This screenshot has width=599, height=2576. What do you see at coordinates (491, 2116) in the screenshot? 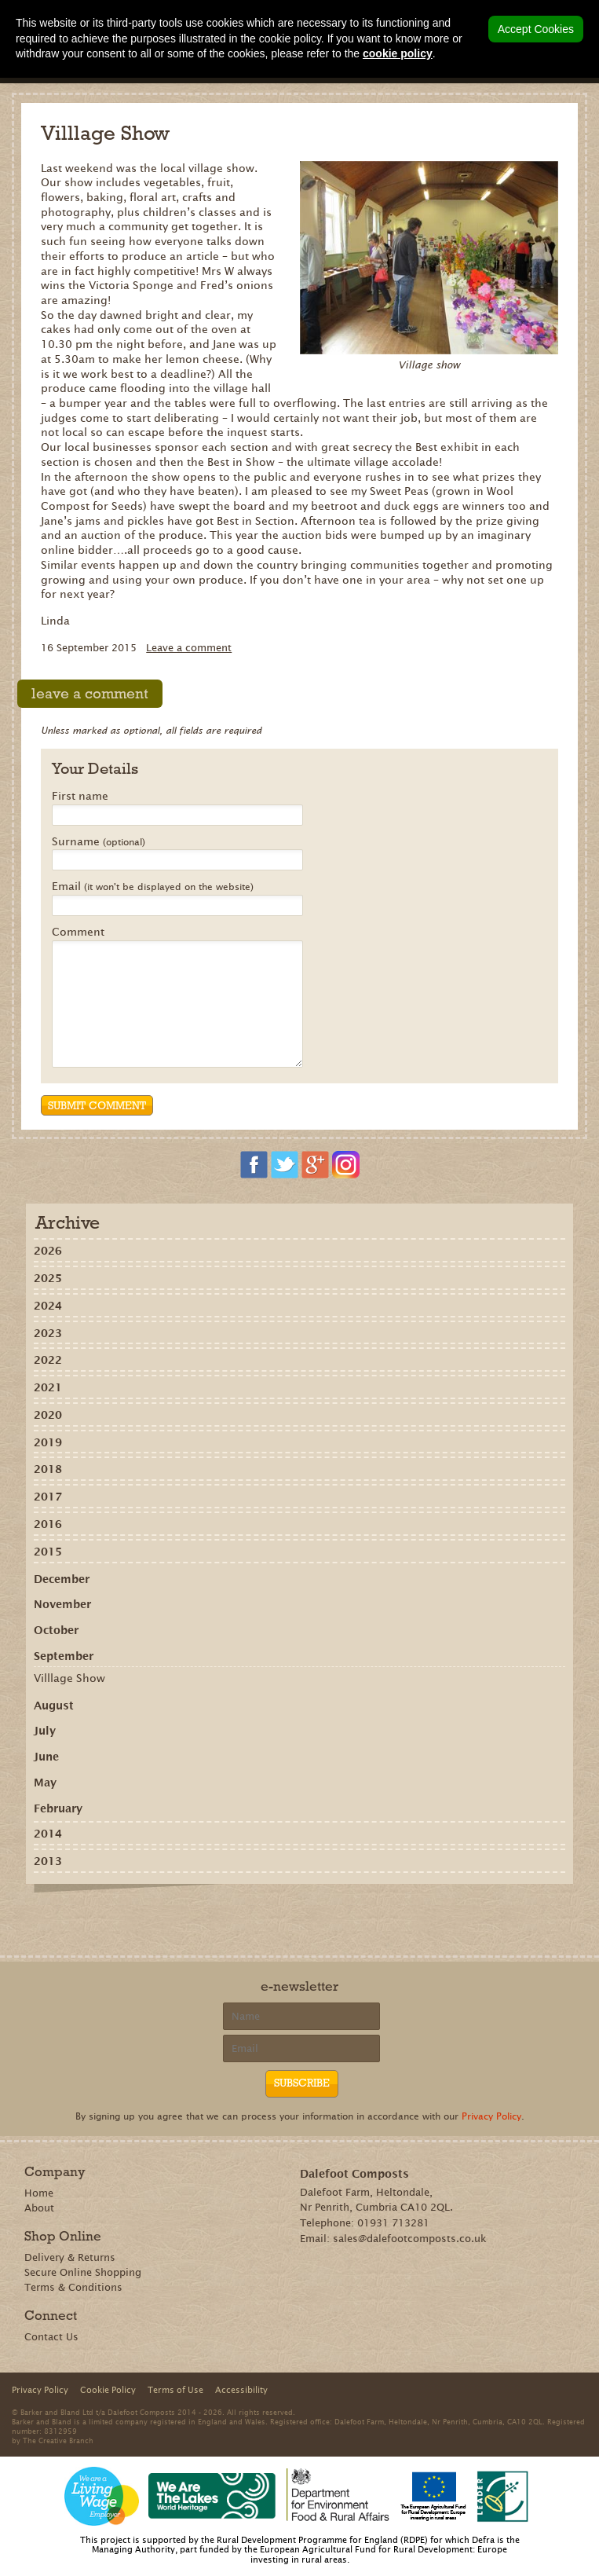
I see `Privacy Policy` at bounding box center [491, 2116].